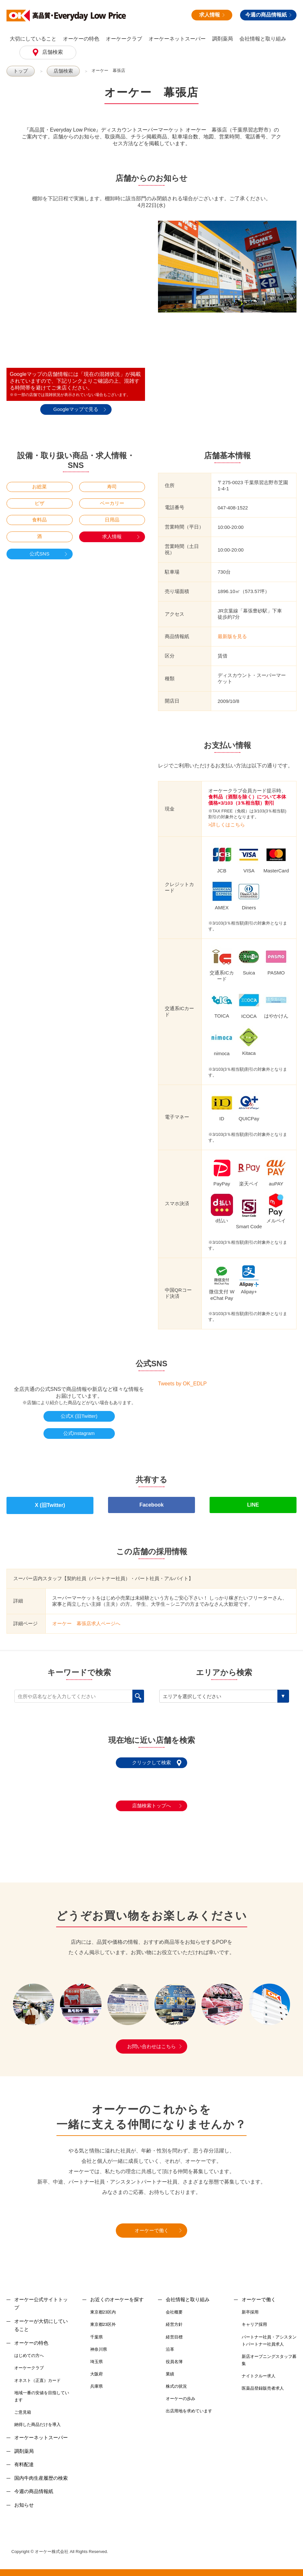  Describe the element at coordinates (177, 38) in the screenshot. I see `オーケーネットスーパー` at that location.